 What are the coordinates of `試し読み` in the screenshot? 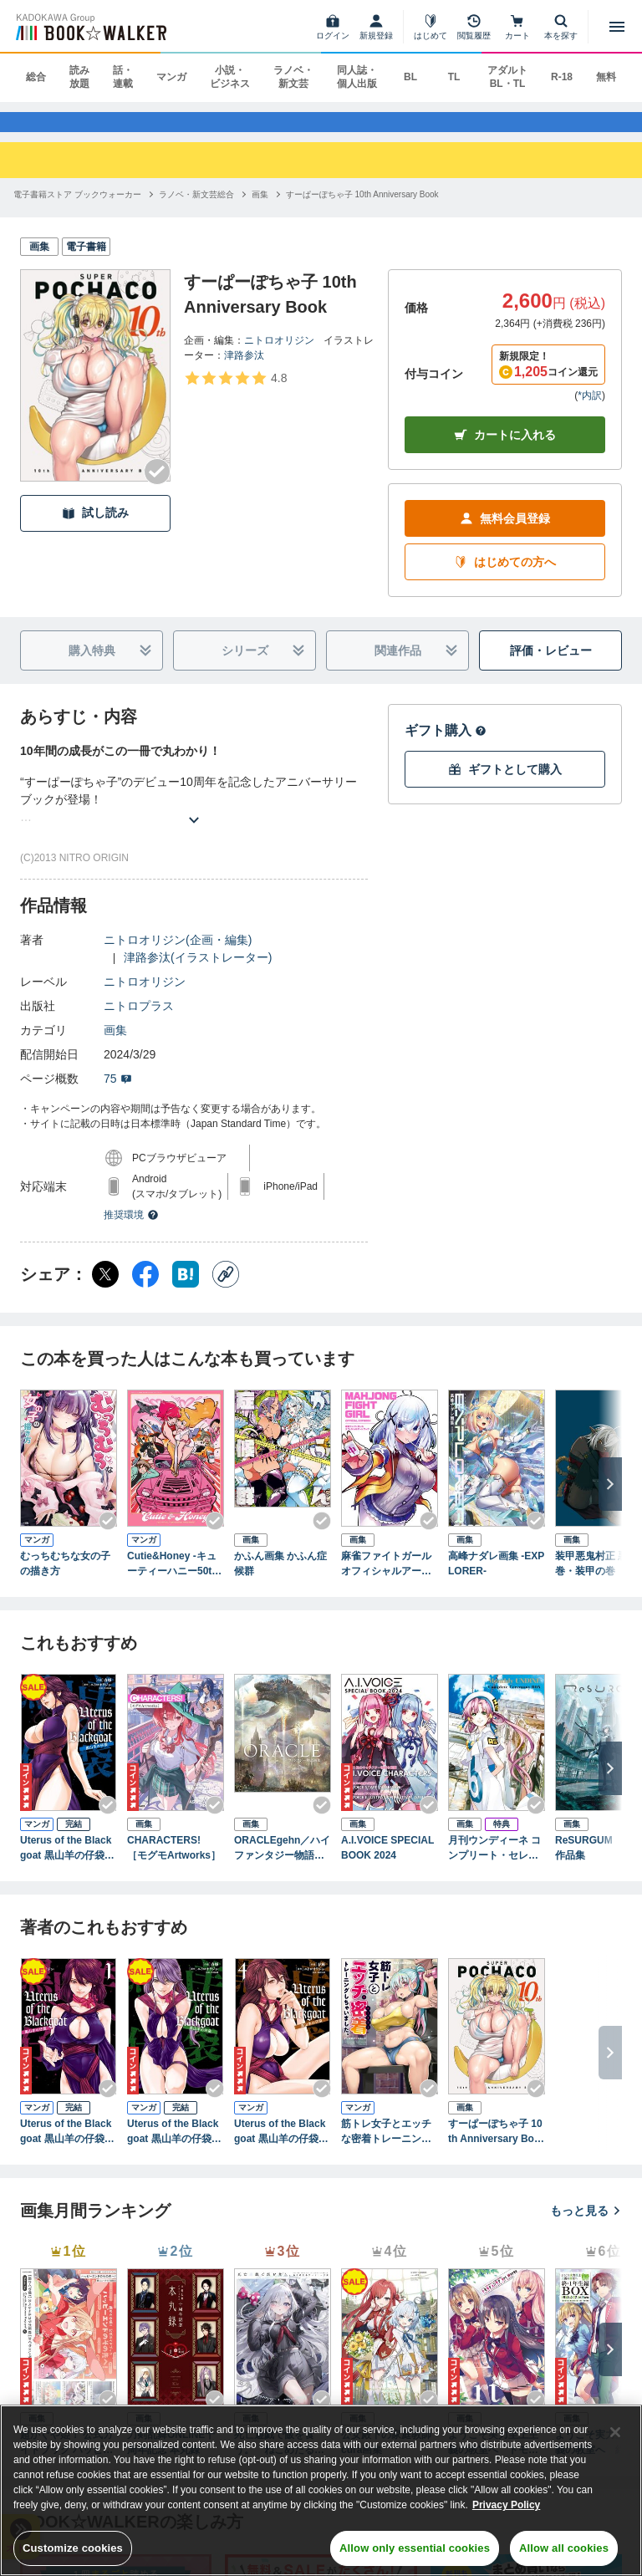 It's located at (95, 529).